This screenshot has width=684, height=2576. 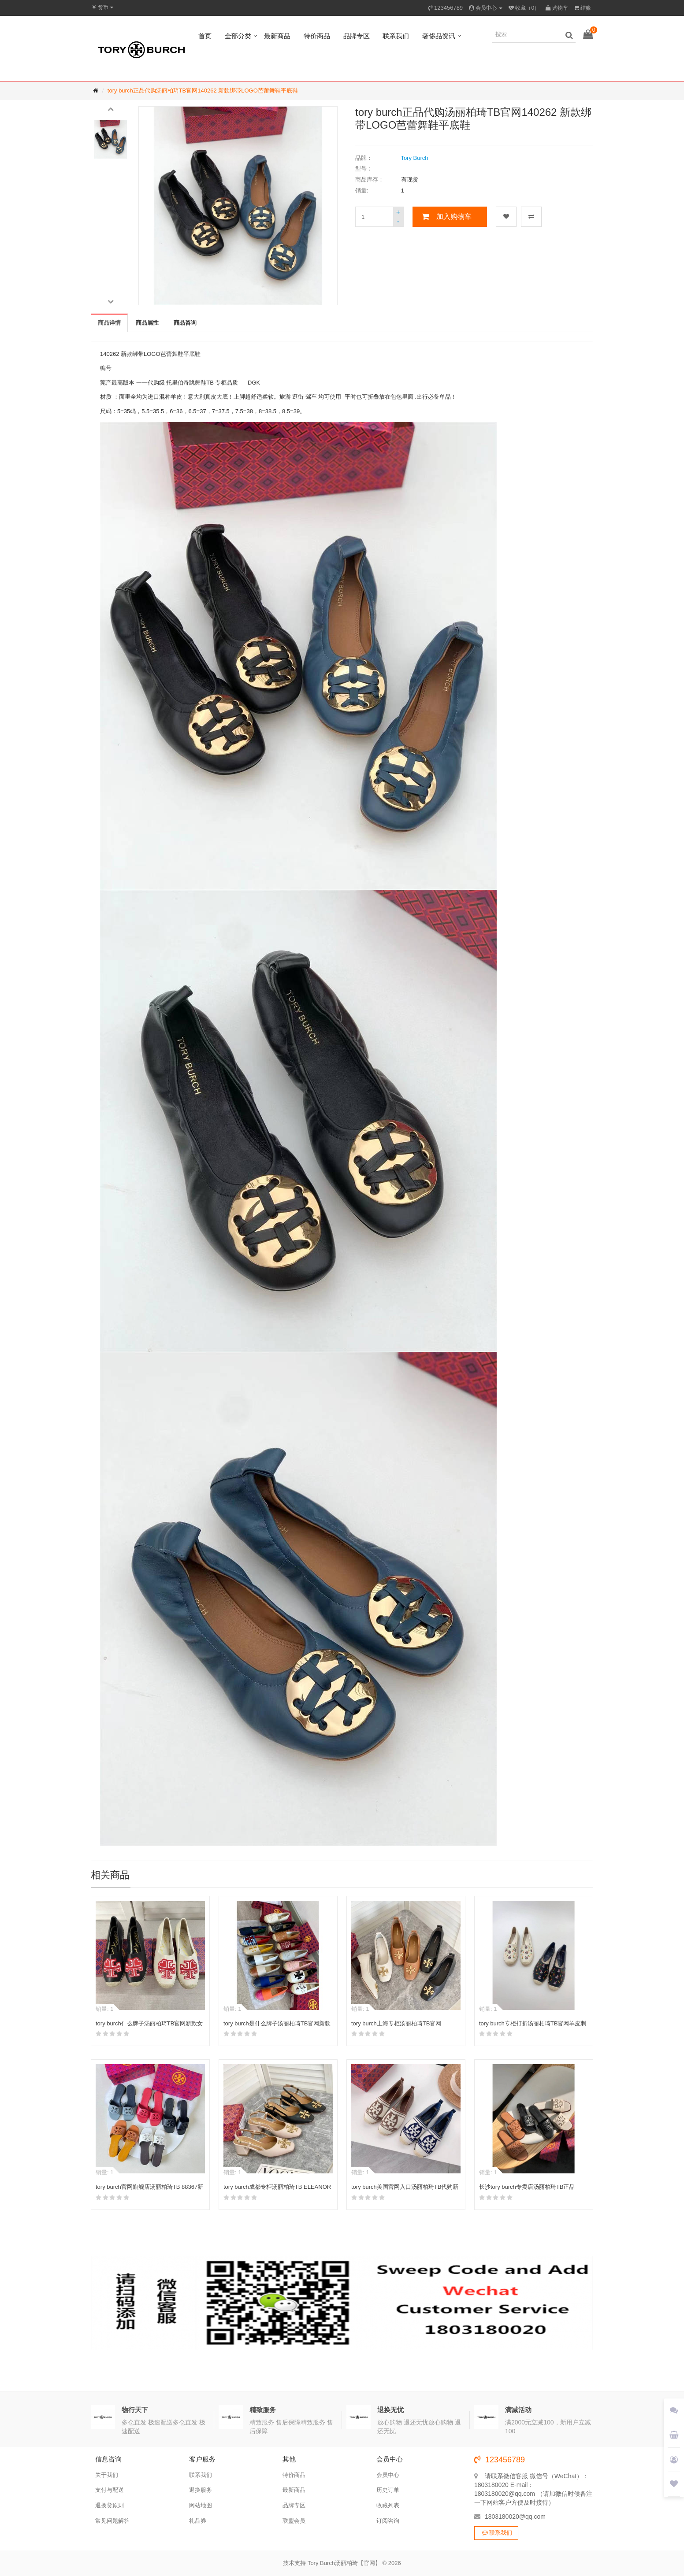 I want to click on 订阅咨询, so click(x=387, y=2520).